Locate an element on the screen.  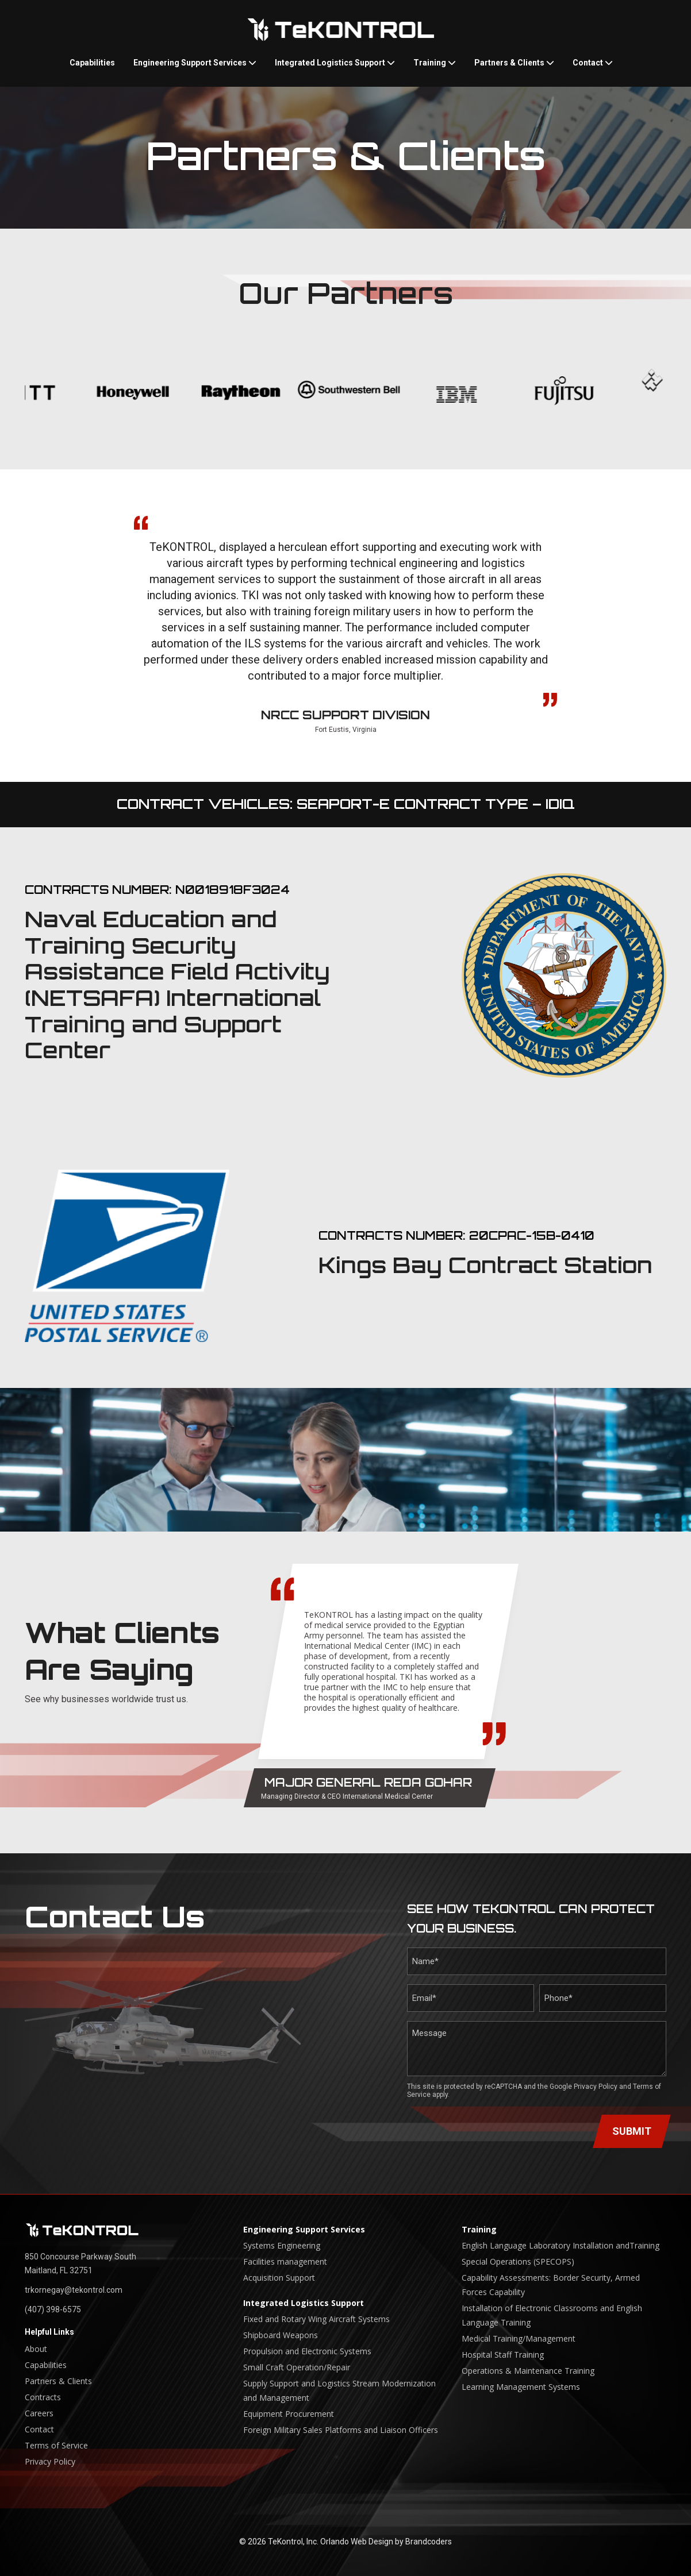
Special Operations (SPECOPS) is located at coordinates (518, 2261).